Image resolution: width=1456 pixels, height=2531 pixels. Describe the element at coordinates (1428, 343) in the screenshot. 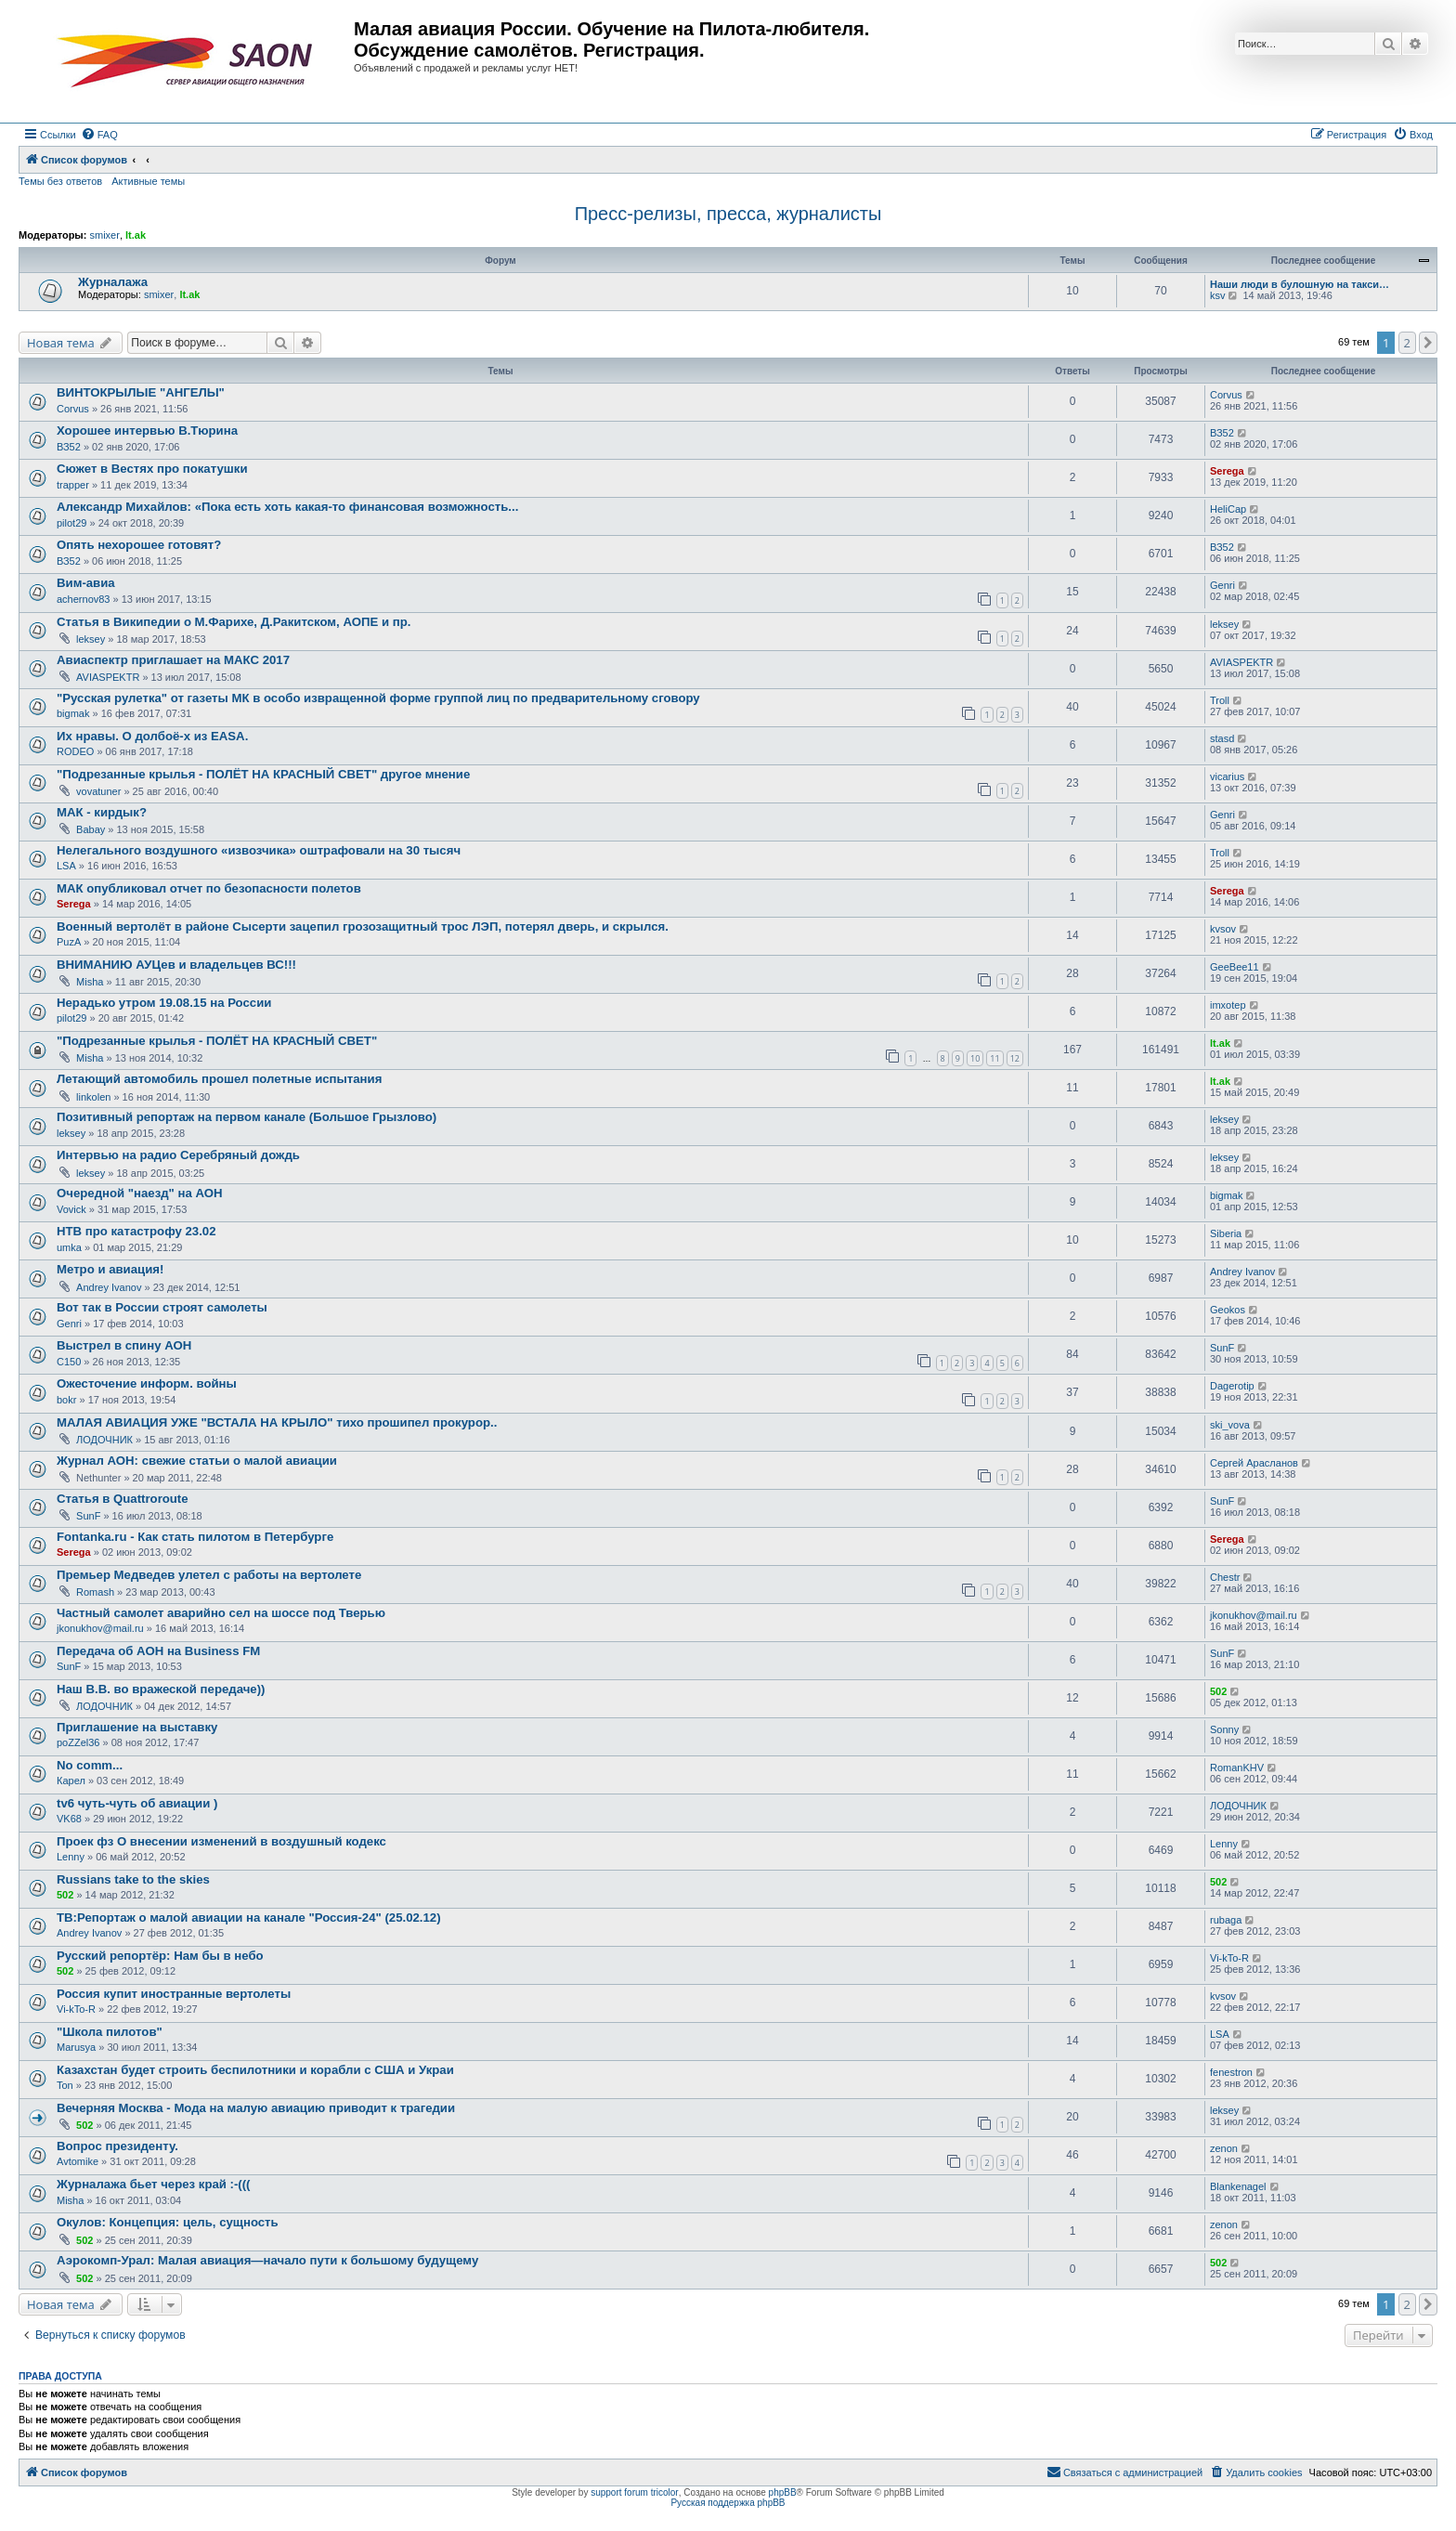

I see `[button]` at that location.